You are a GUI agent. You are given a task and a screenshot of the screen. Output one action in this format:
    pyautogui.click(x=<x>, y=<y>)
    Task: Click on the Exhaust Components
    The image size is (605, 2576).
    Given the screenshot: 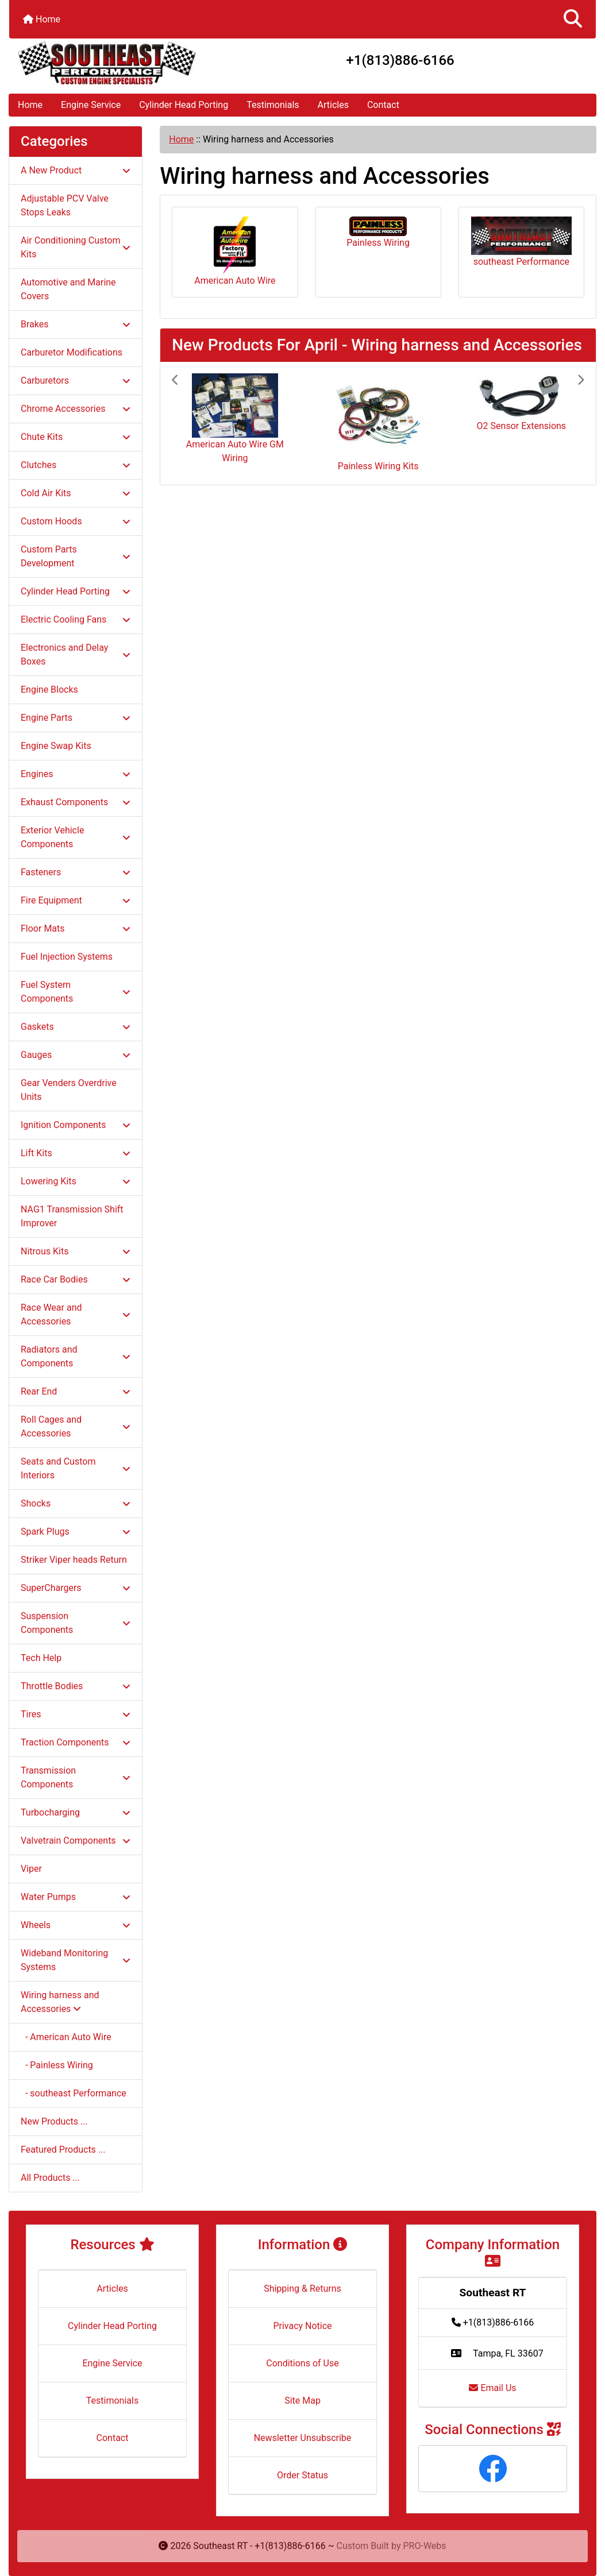 What is the action you would take?
    pyautogui.click(x=75, y=802)
    